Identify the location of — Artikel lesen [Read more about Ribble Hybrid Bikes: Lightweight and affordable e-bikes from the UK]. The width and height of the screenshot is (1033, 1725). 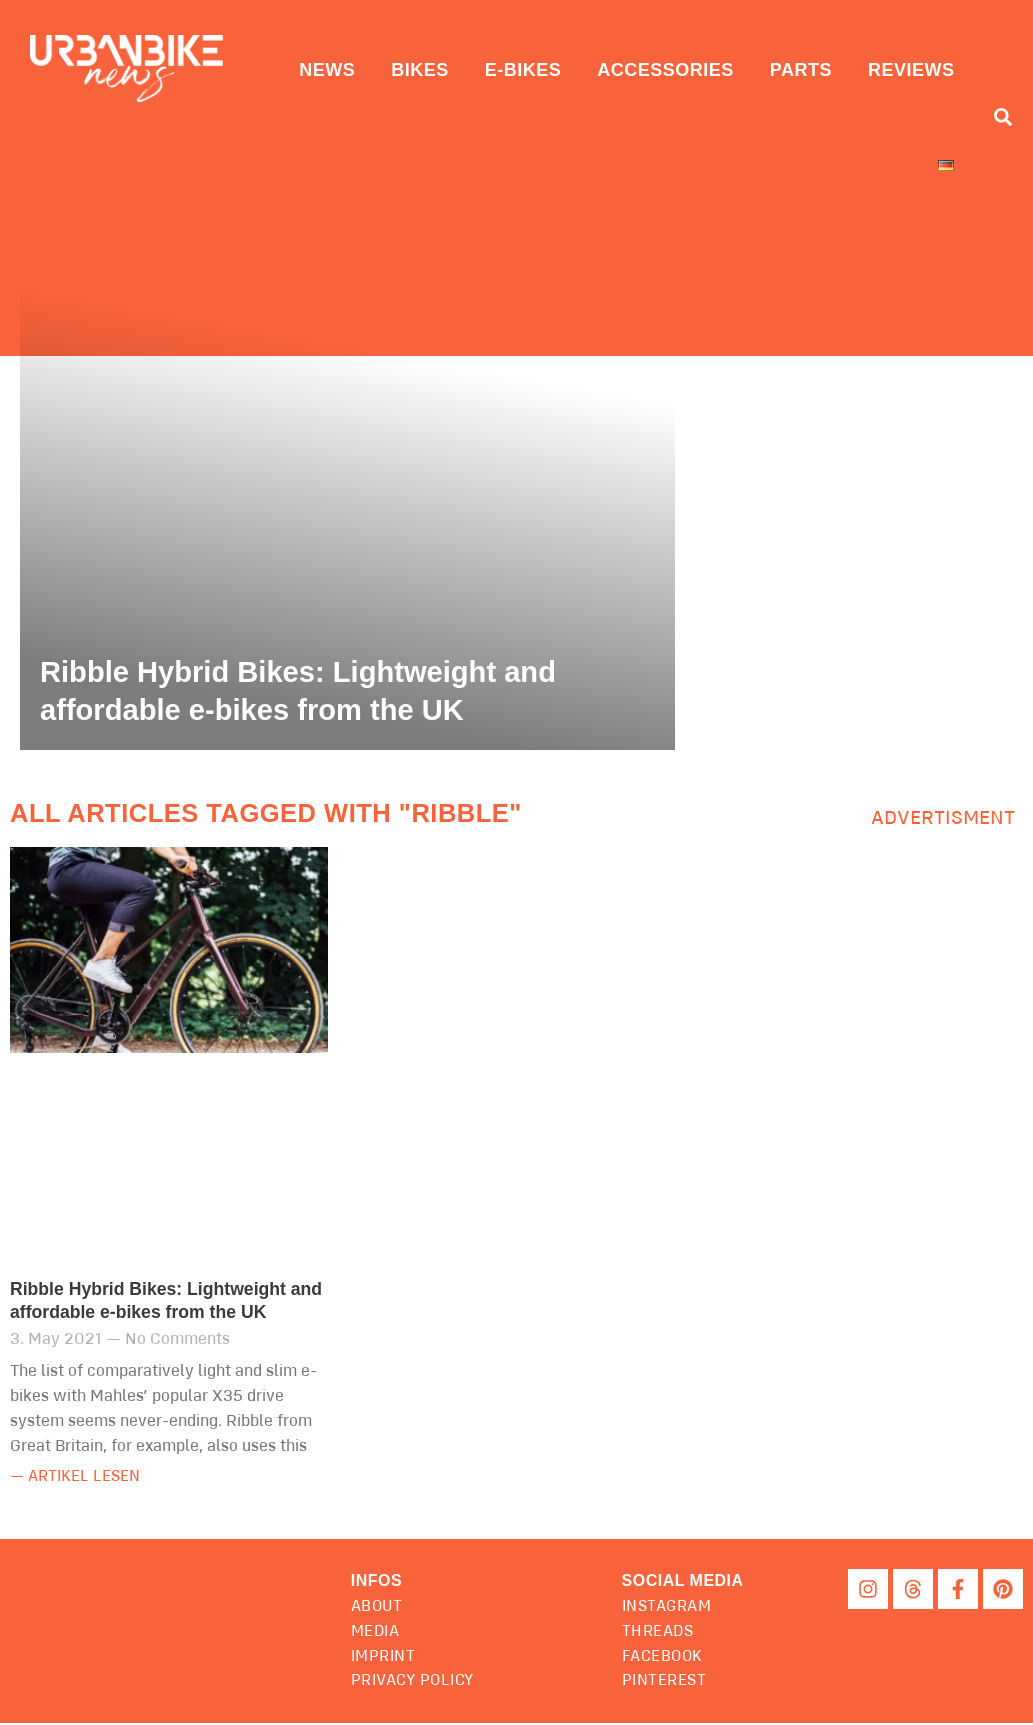
(79, 1478).